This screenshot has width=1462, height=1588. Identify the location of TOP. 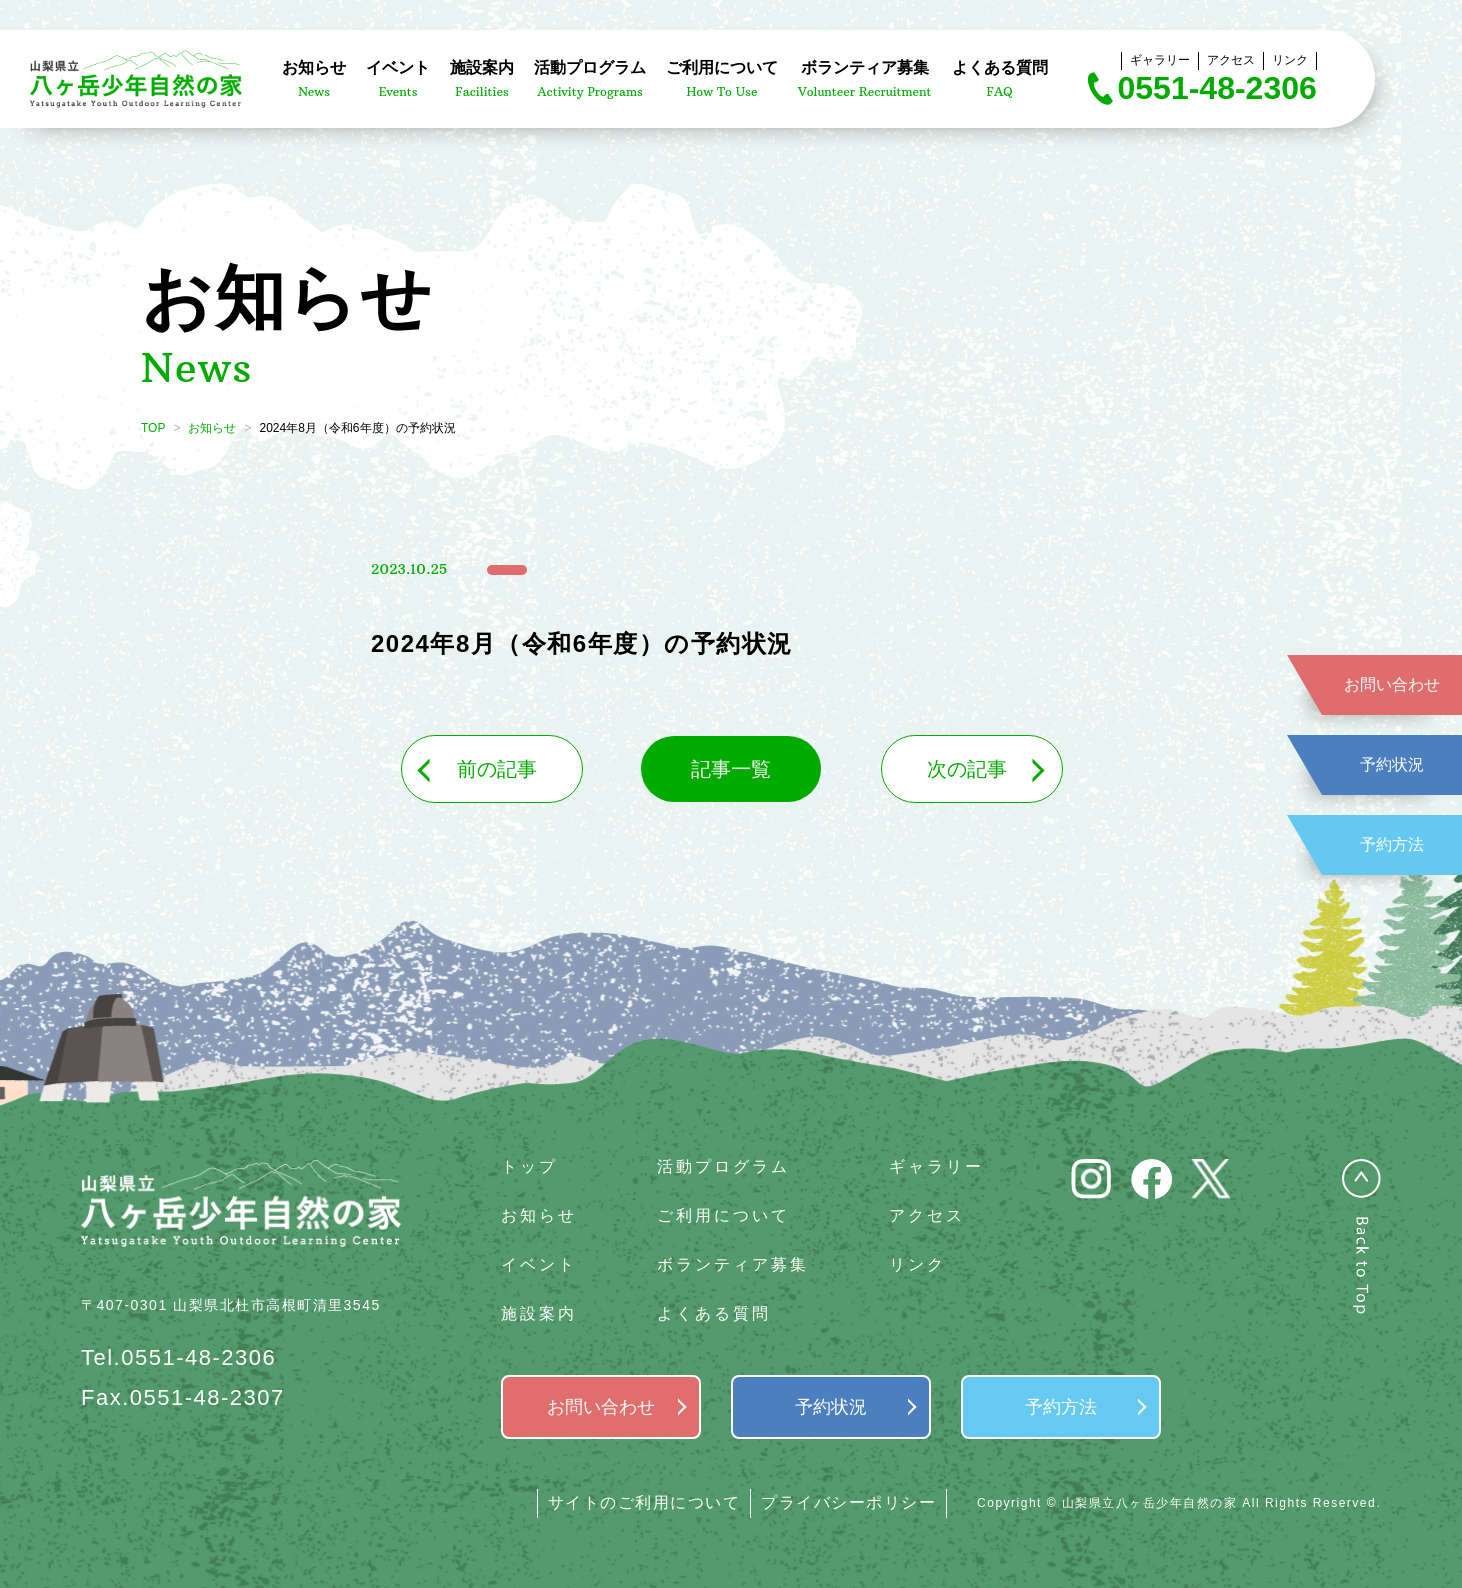
(153, 428).